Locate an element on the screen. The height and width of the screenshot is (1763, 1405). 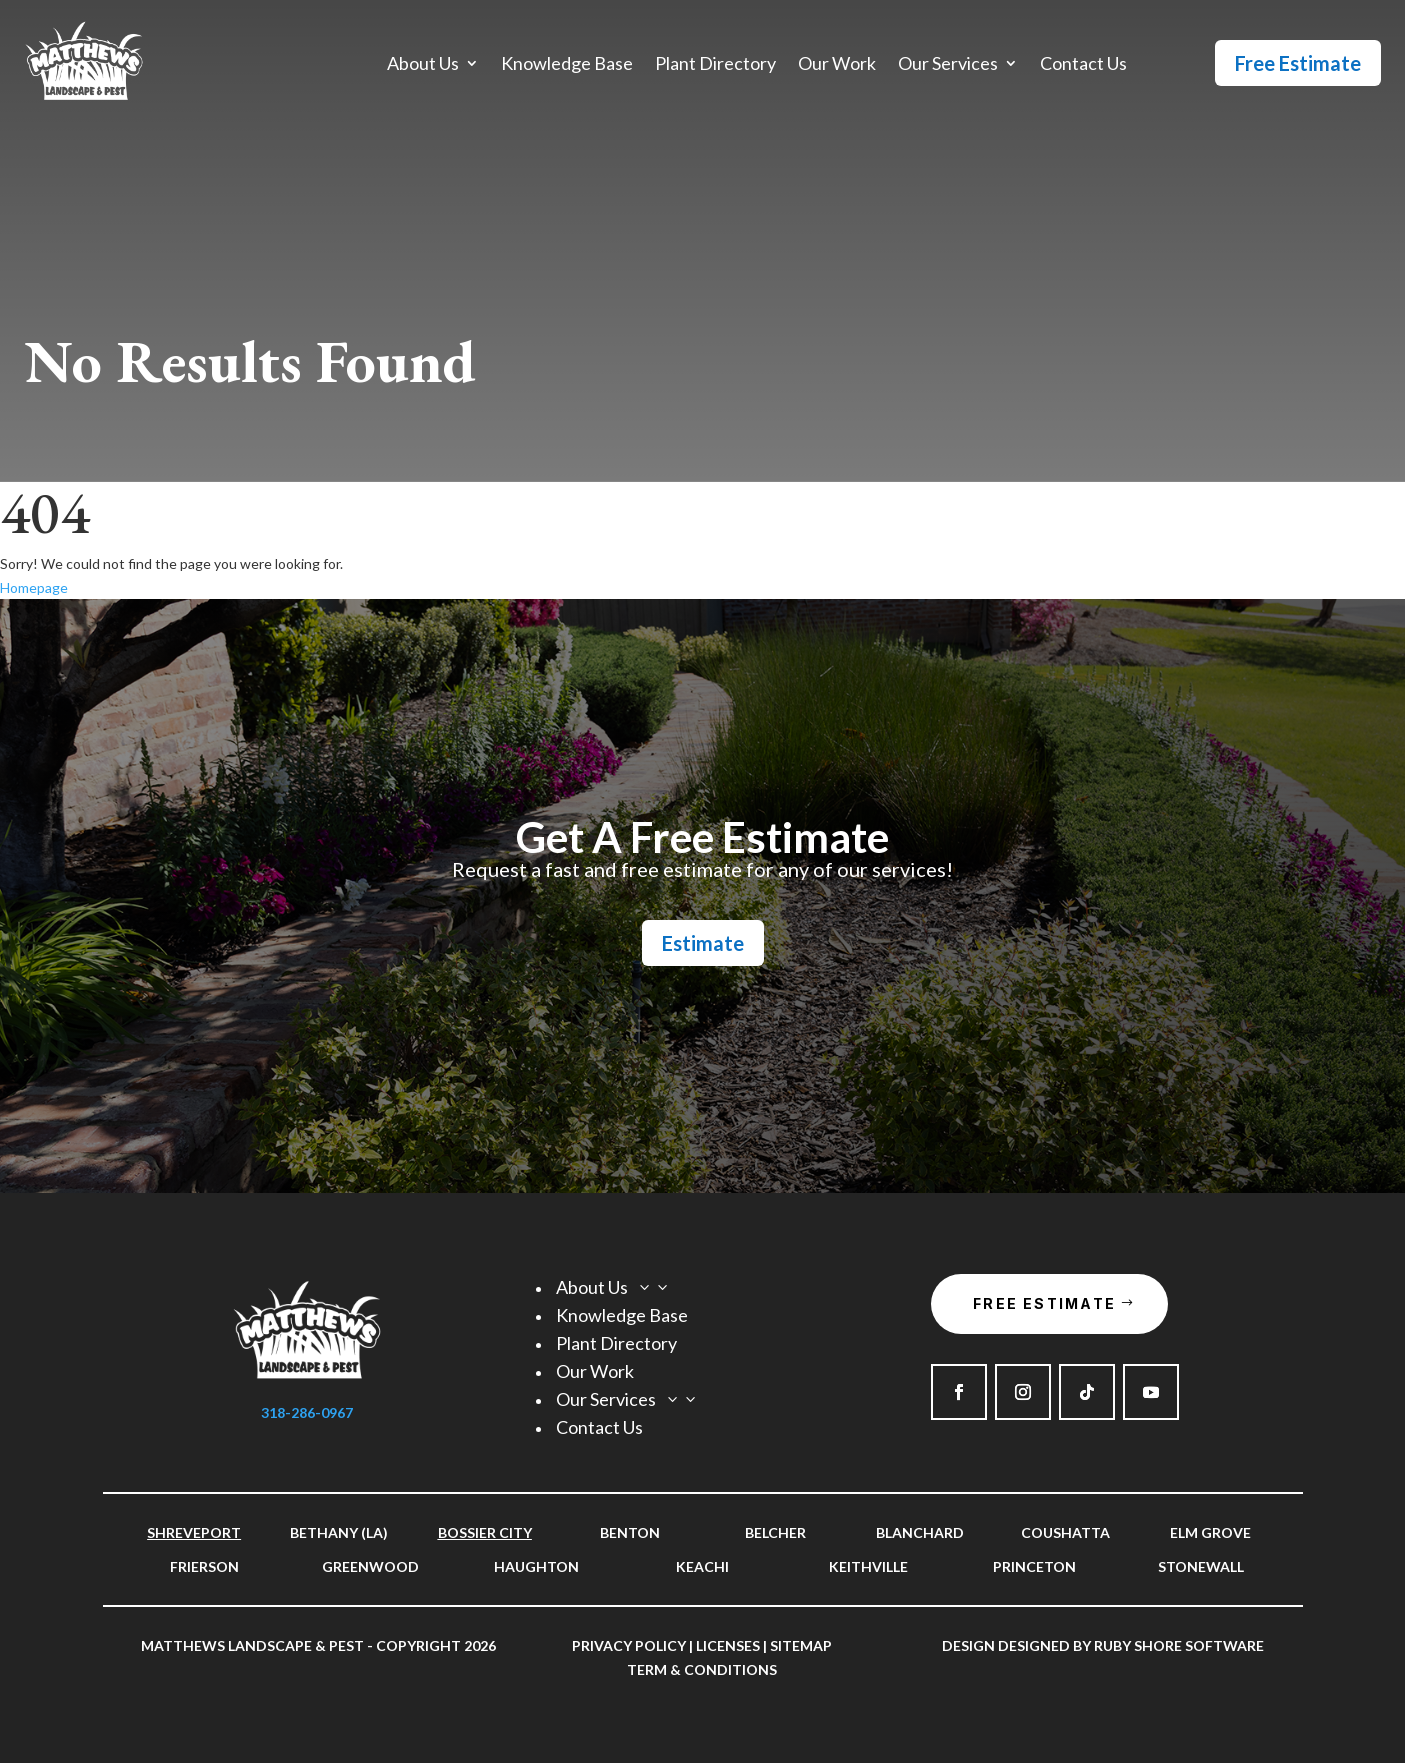
Contact Us is located at coordinates (1083, 65).